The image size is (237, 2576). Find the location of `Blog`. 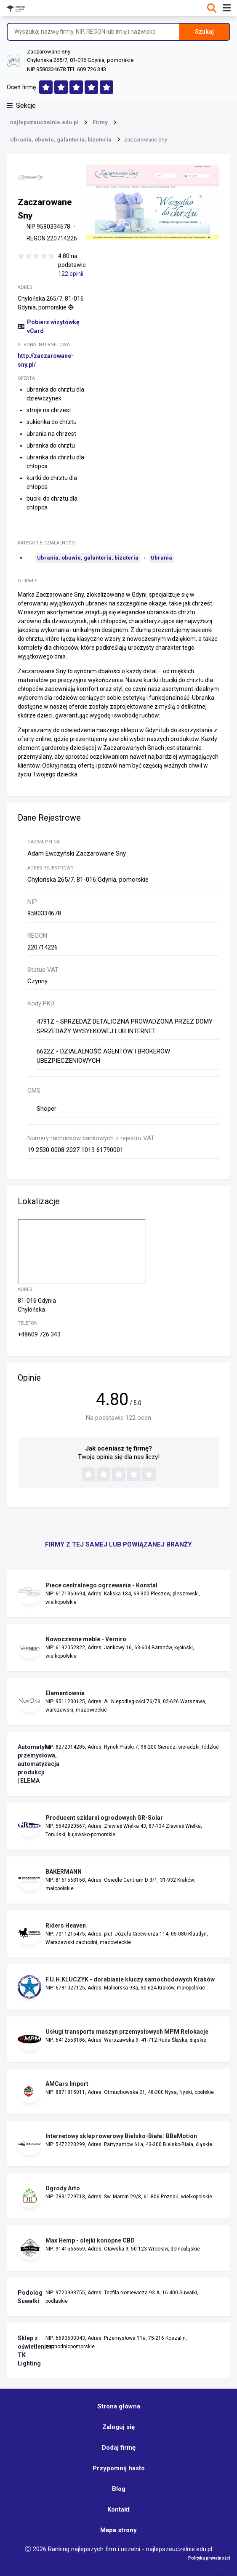

Blog is located at coordinates (118, 2489).